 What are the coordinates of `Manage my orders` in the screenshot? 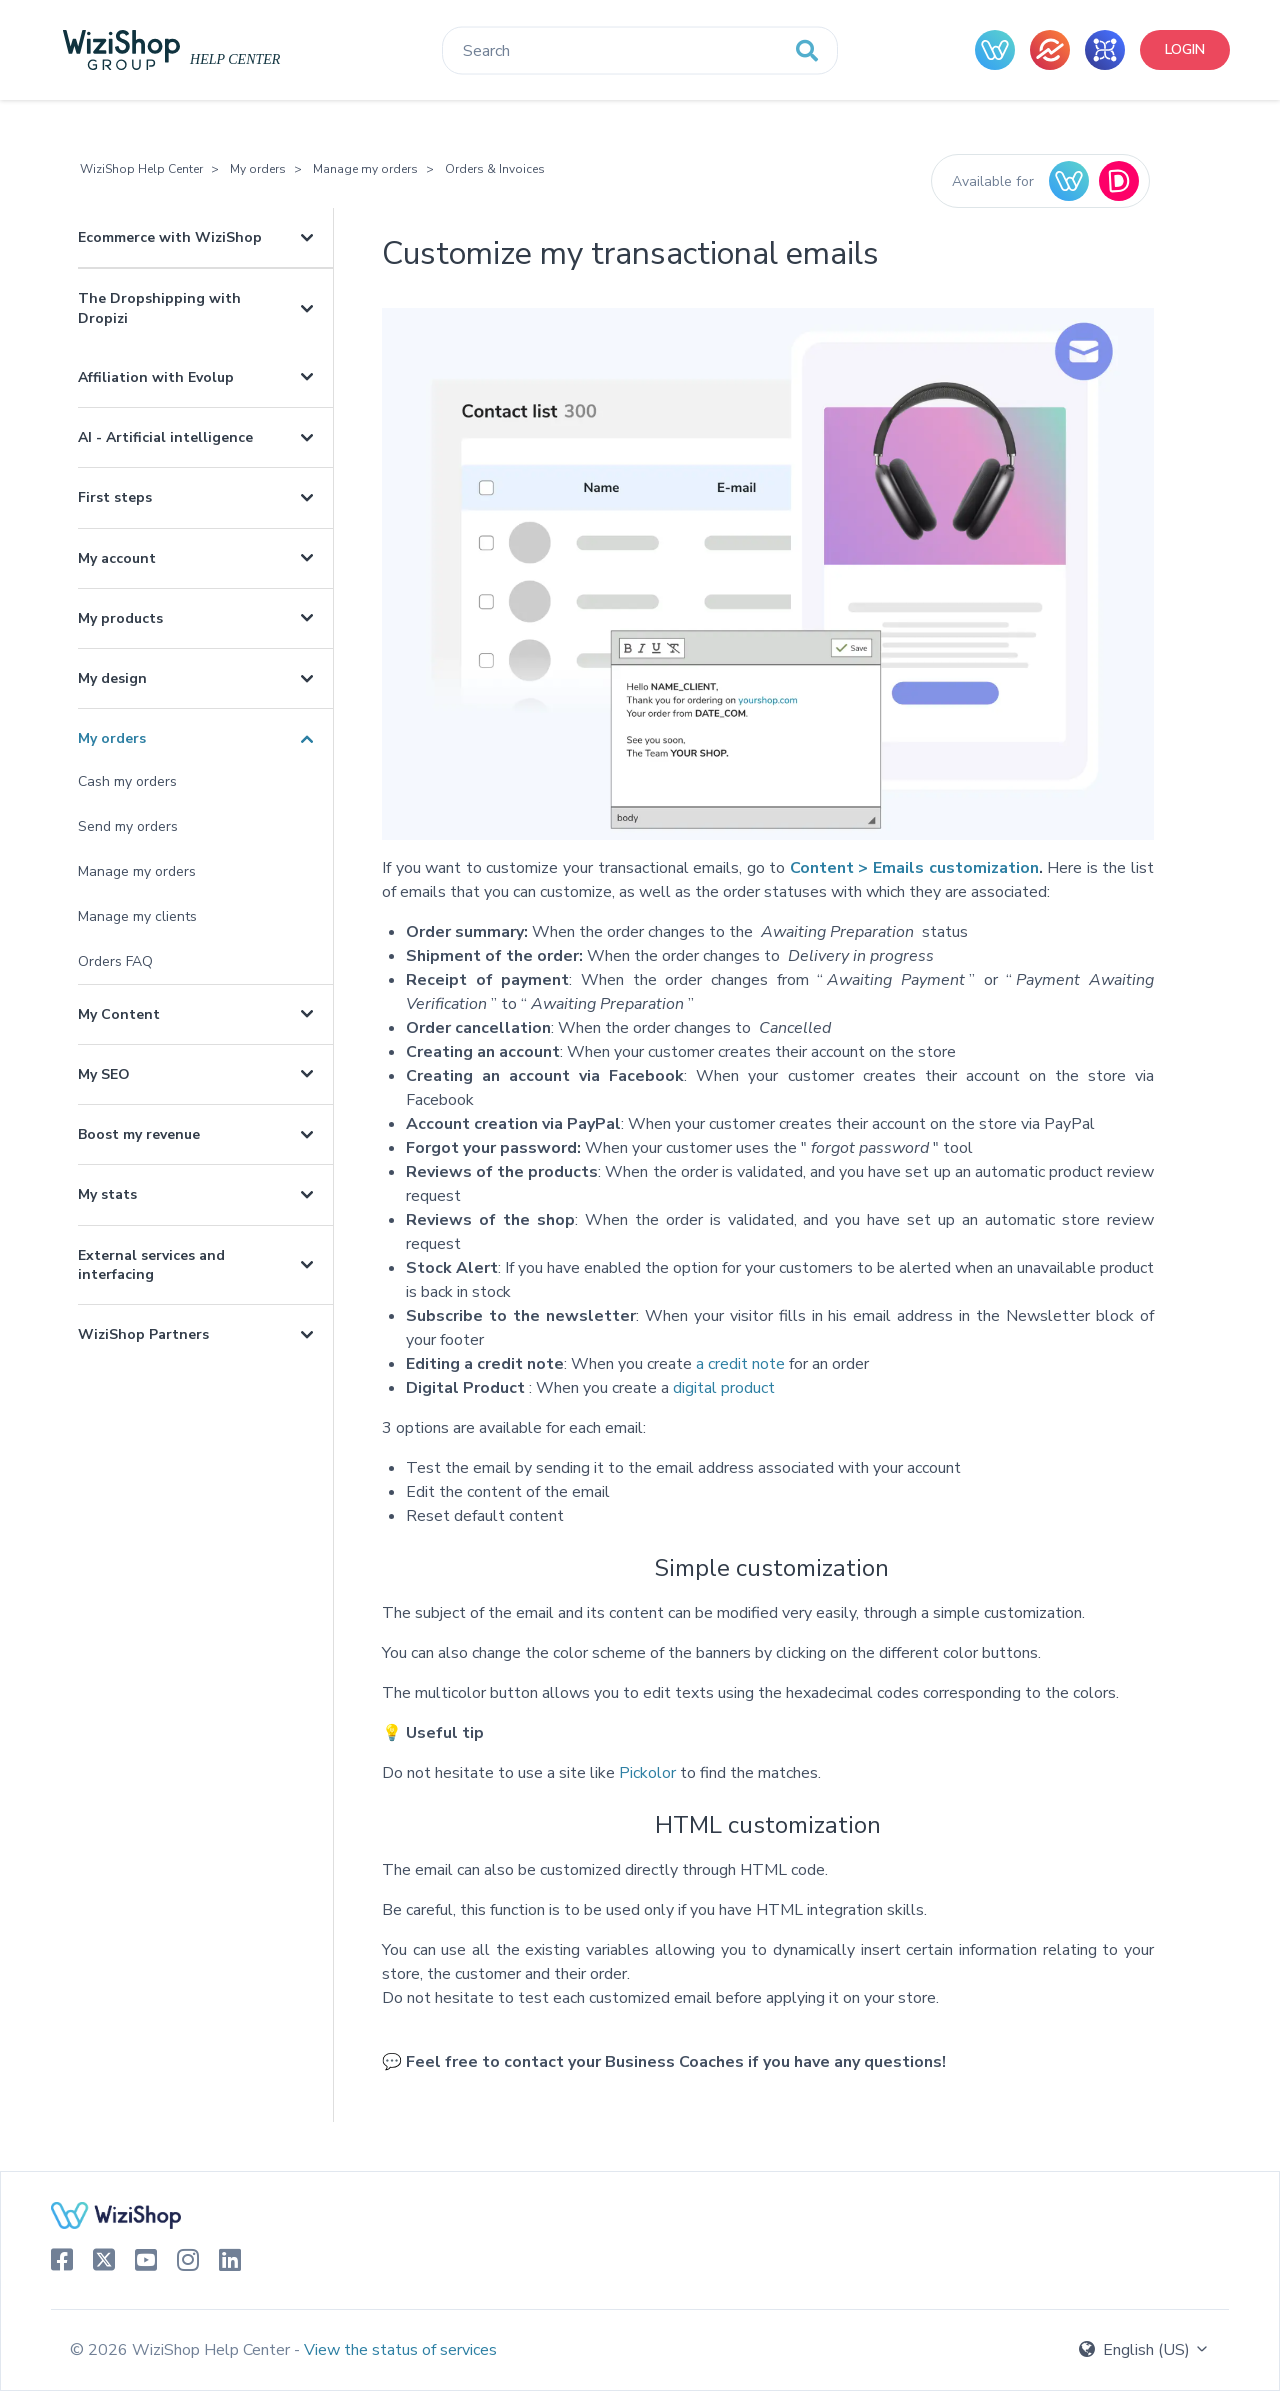 It's located at (365, 169).